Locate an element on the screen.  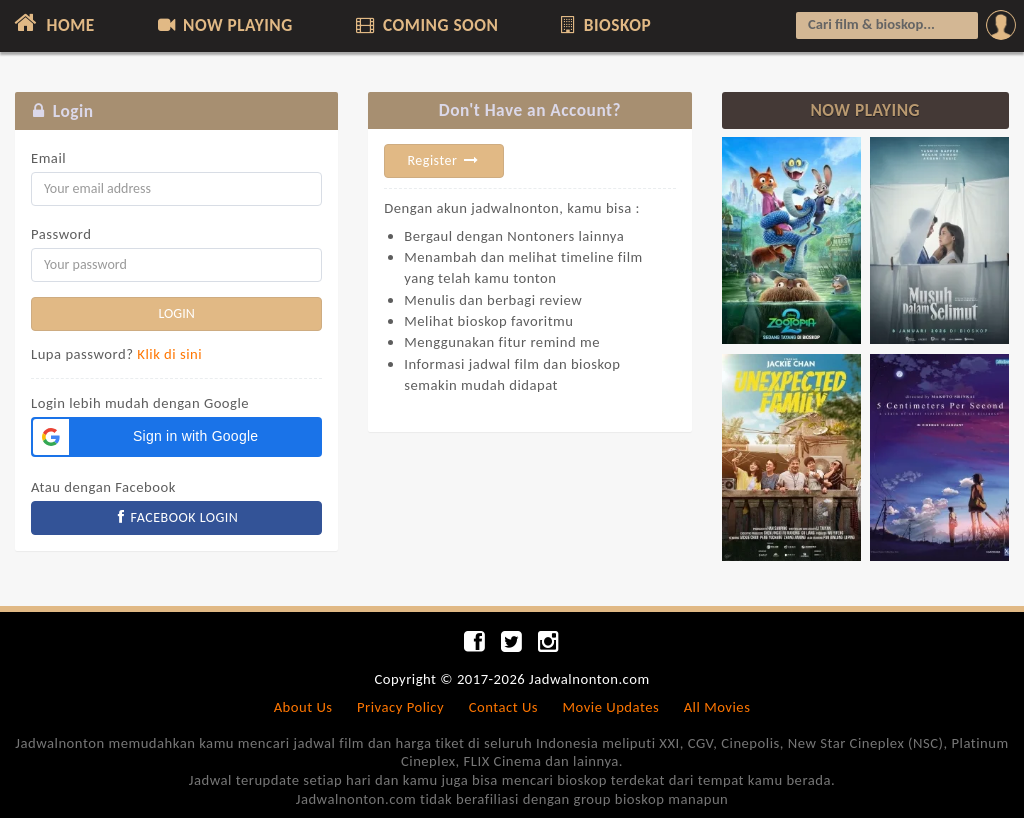
COMING SOON is located at coordinates (425, 25).